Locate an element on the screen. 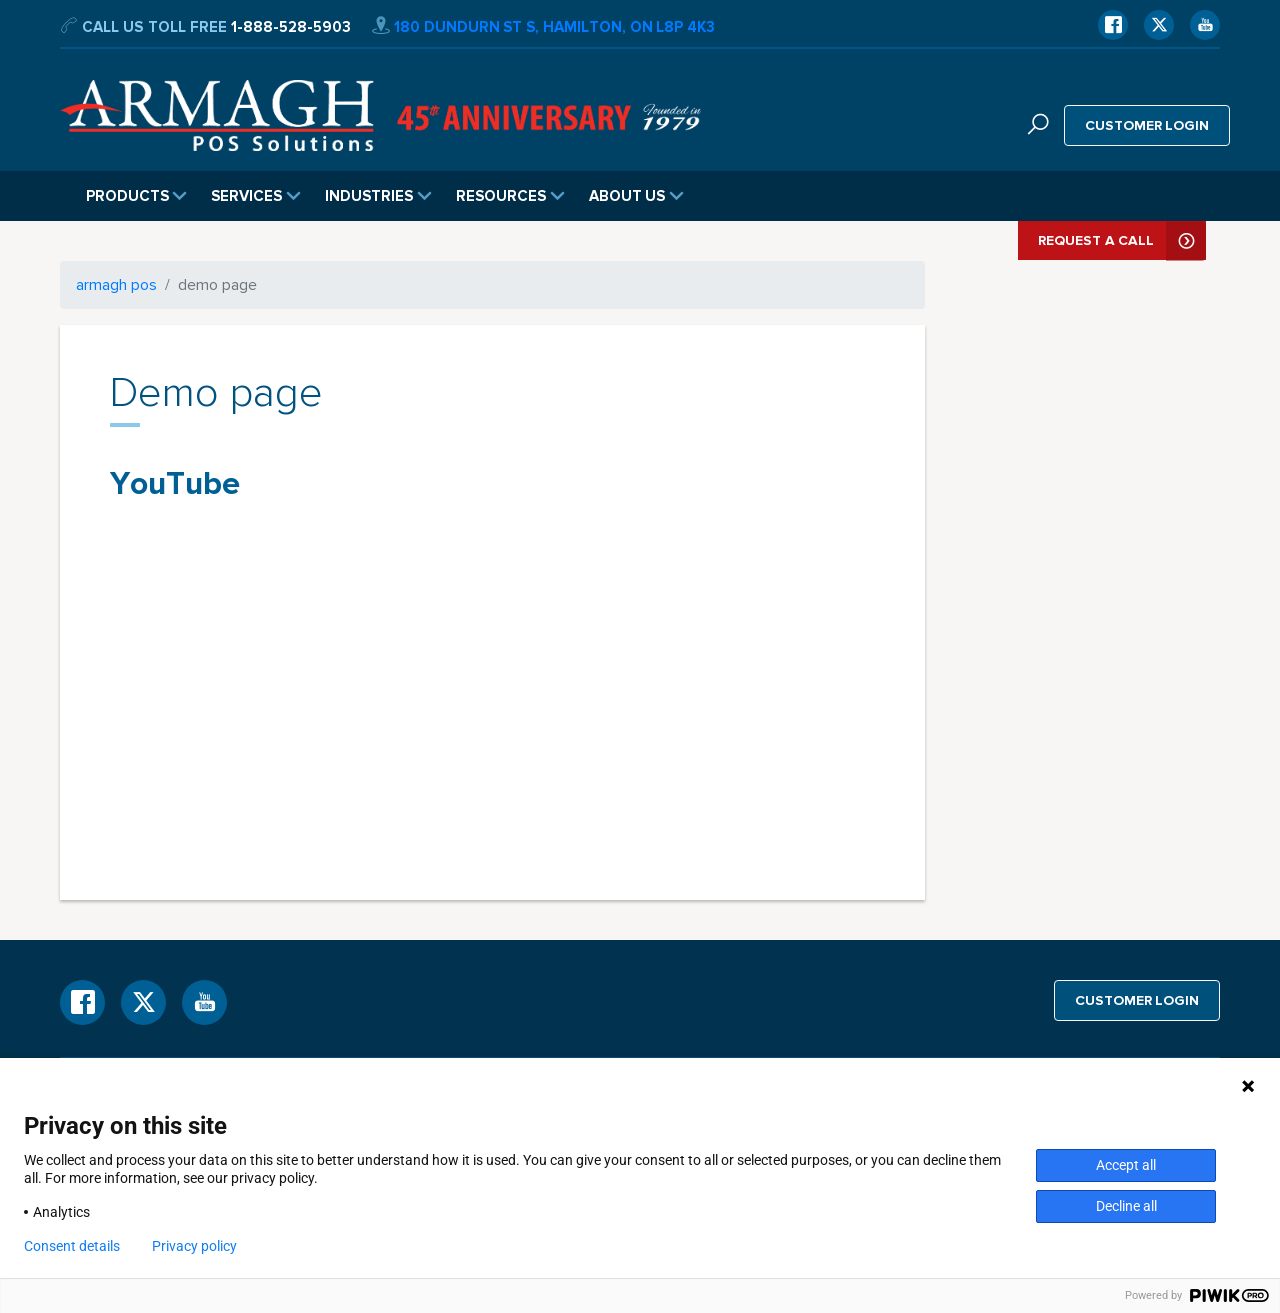 The image size is (1280, 1313). Customer login is located at coordinates (1147, 125).